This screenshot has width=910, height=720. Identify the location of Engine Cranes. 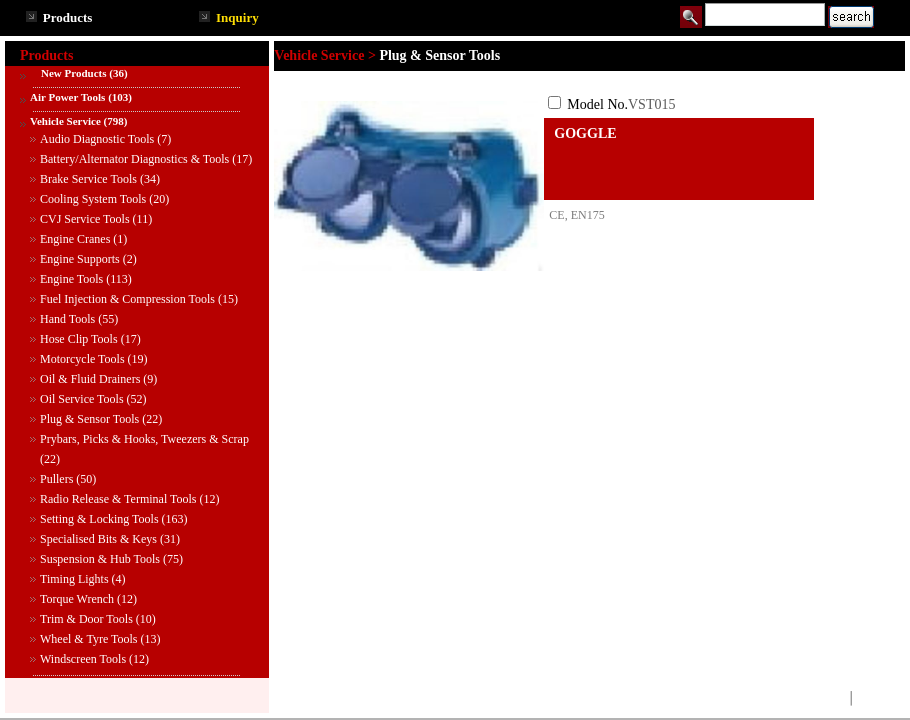
(75, 239).